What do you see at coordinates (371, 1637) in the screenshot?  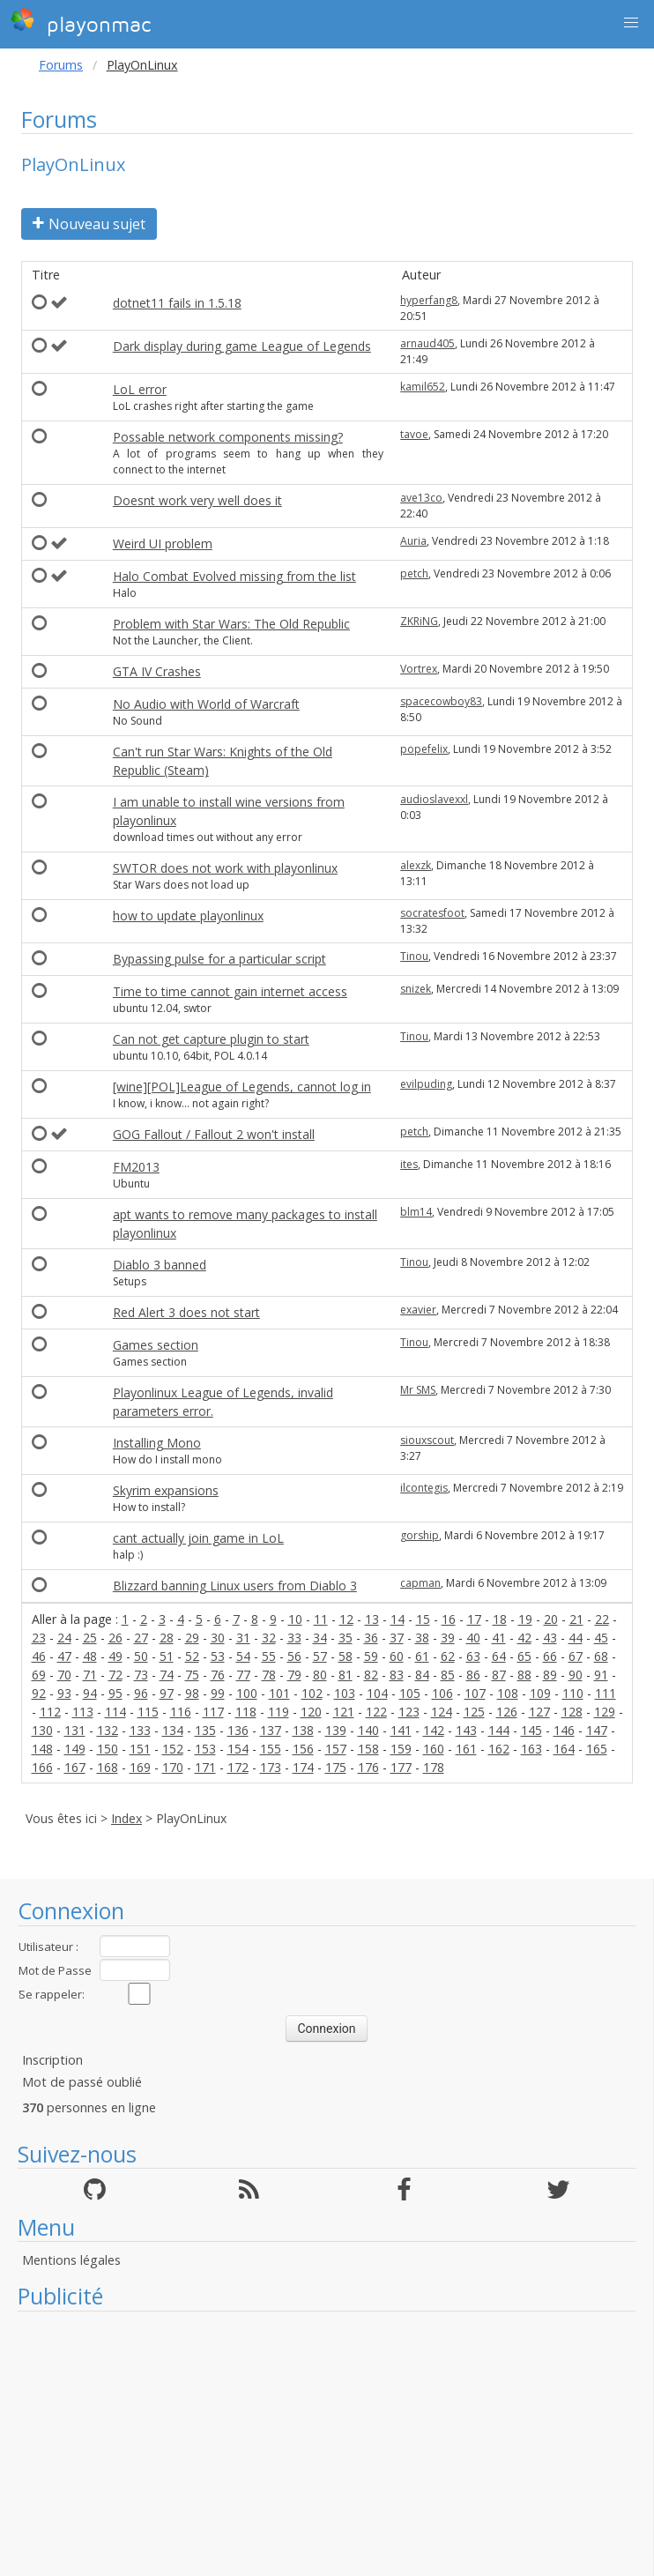 I see `36` at bounding box center [371, 1637].